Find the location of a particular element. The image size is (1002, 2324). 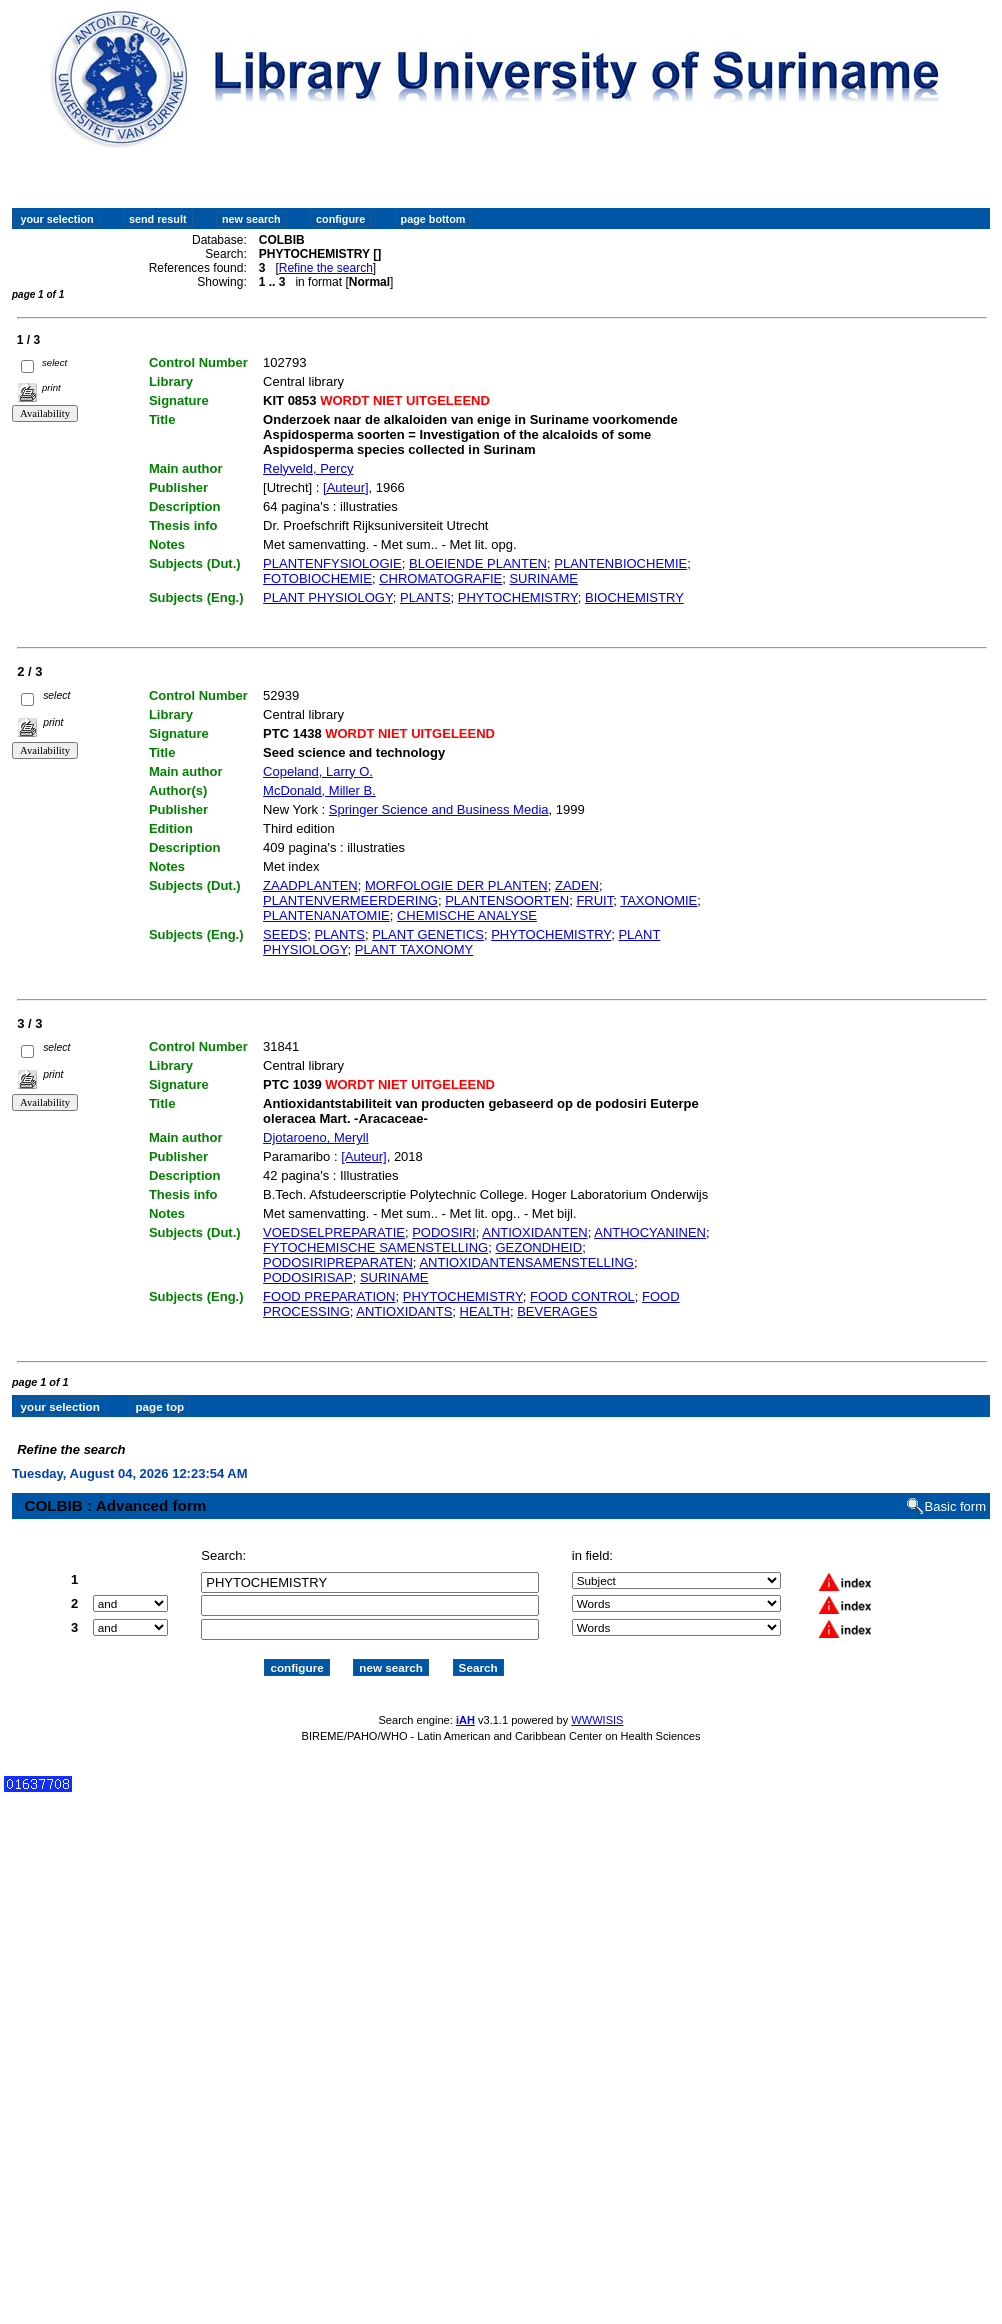

SURINAME is located at coordinates (543, 578).